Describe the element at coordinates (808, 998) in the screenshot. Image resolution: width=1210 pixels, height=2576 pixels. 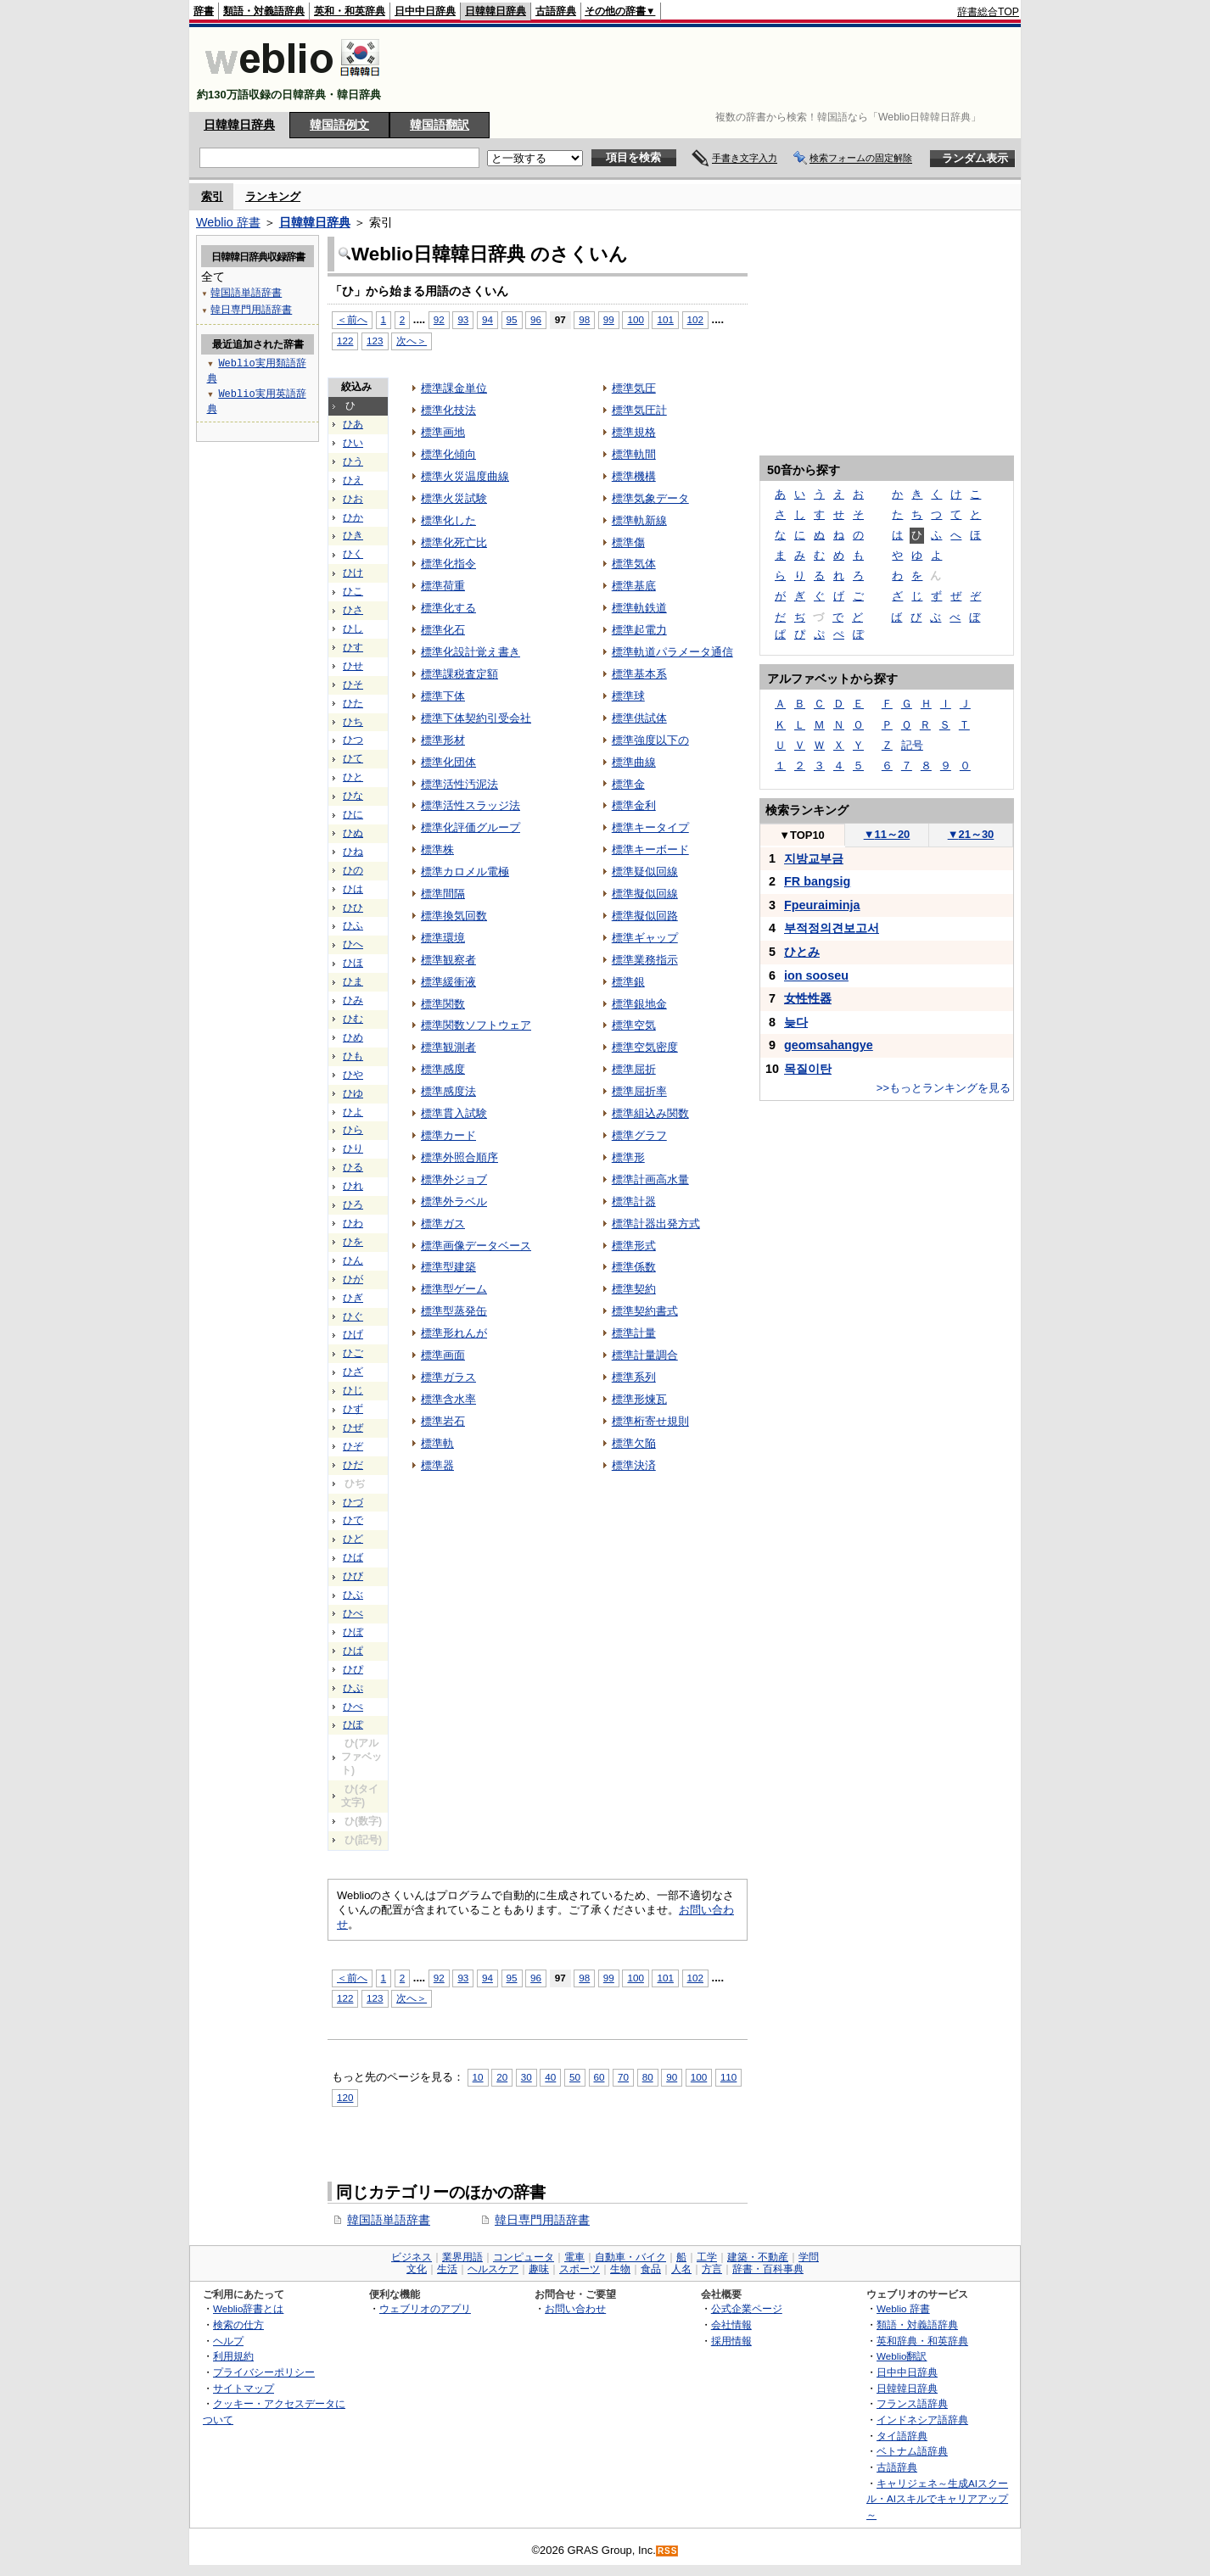
I see `女性性器` at that location.